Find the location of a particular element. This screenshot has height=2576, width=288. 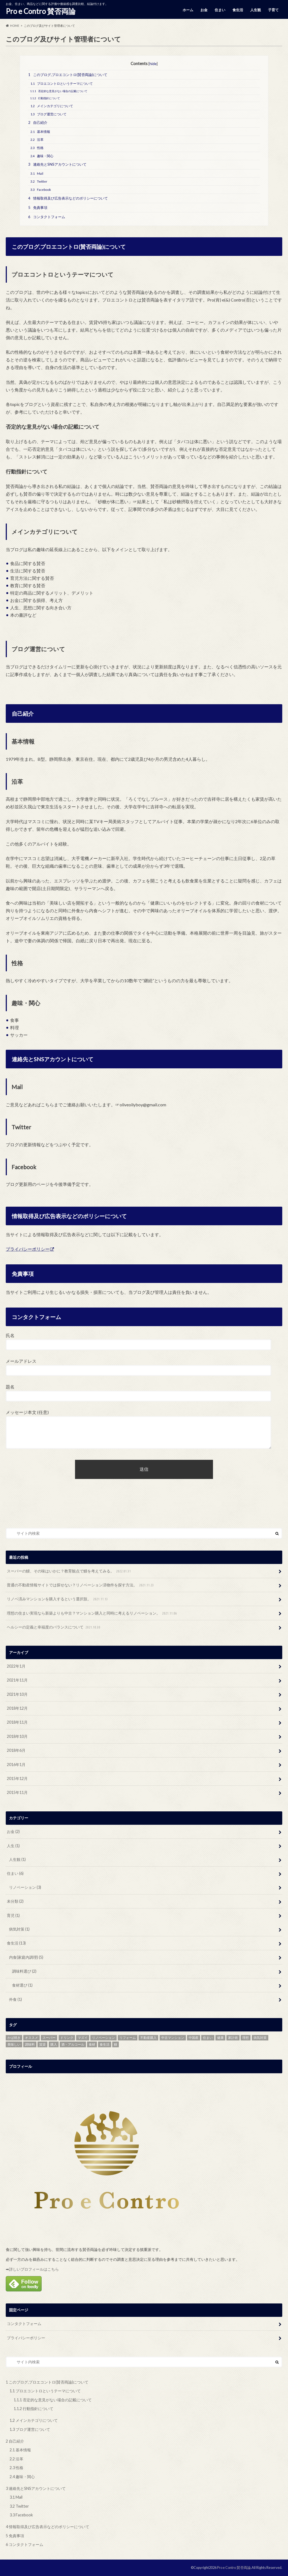

基本情報 is located at coordinates (40, 131).